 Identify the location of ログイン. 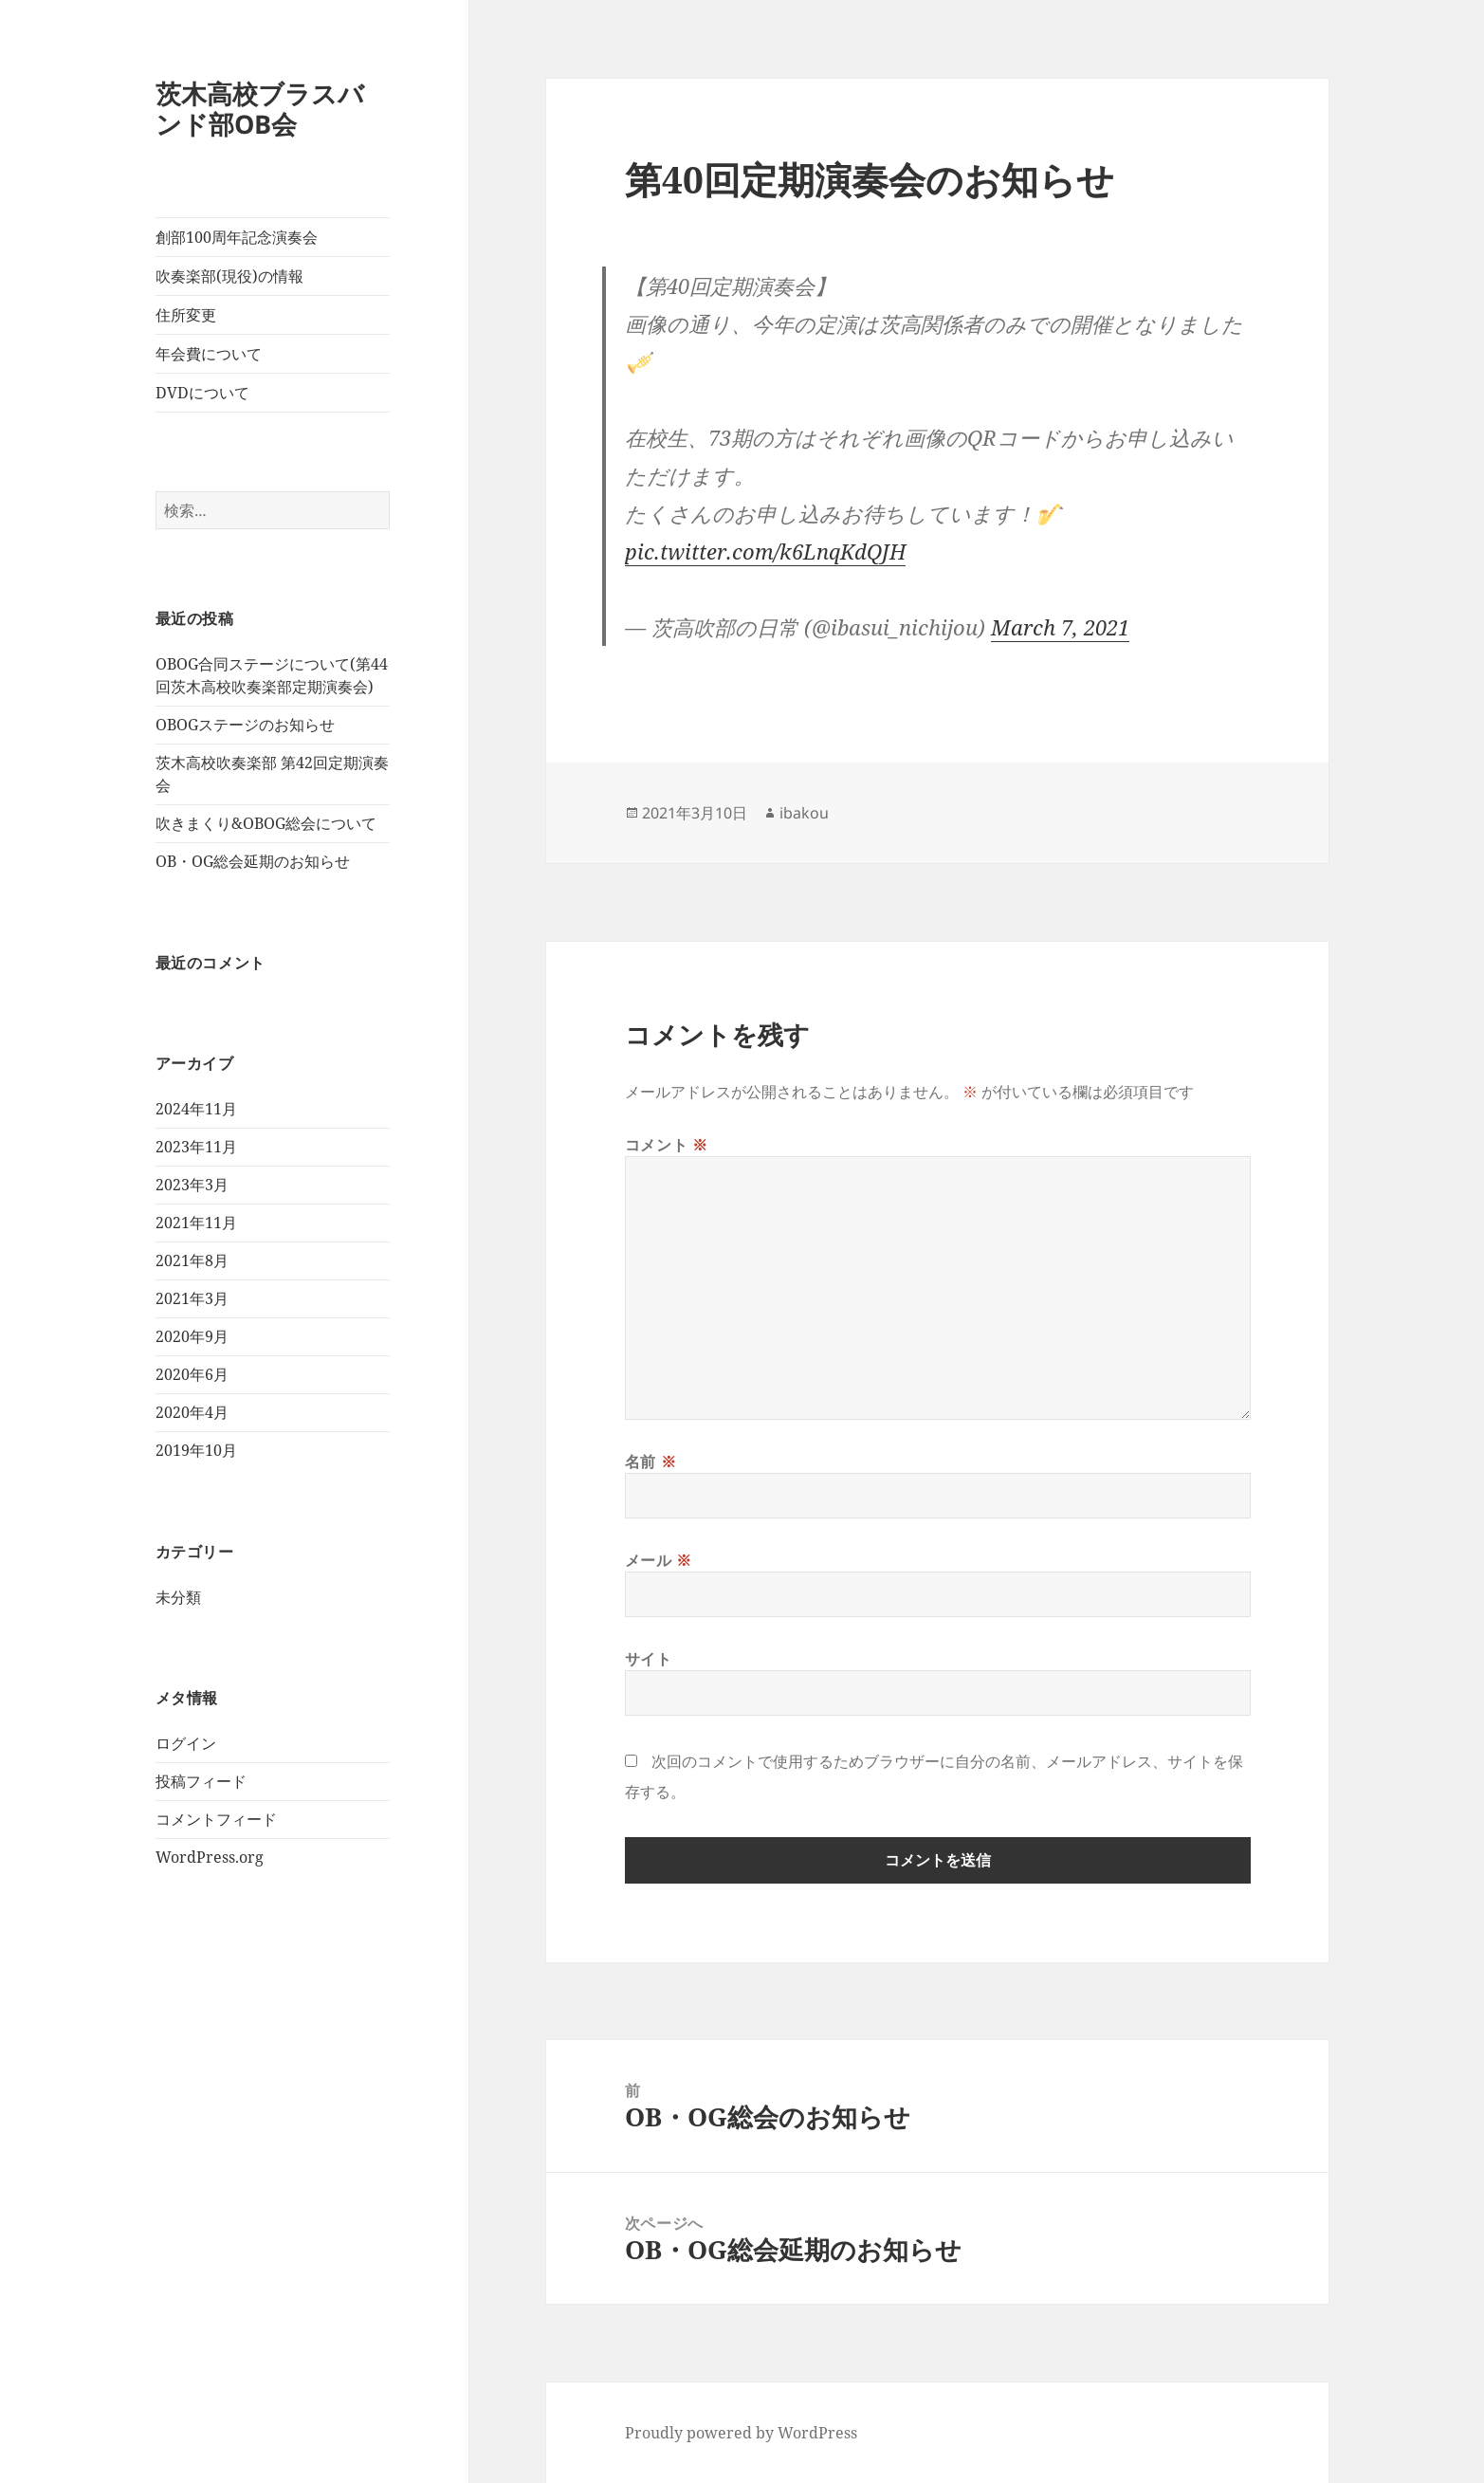
(186, 1743).